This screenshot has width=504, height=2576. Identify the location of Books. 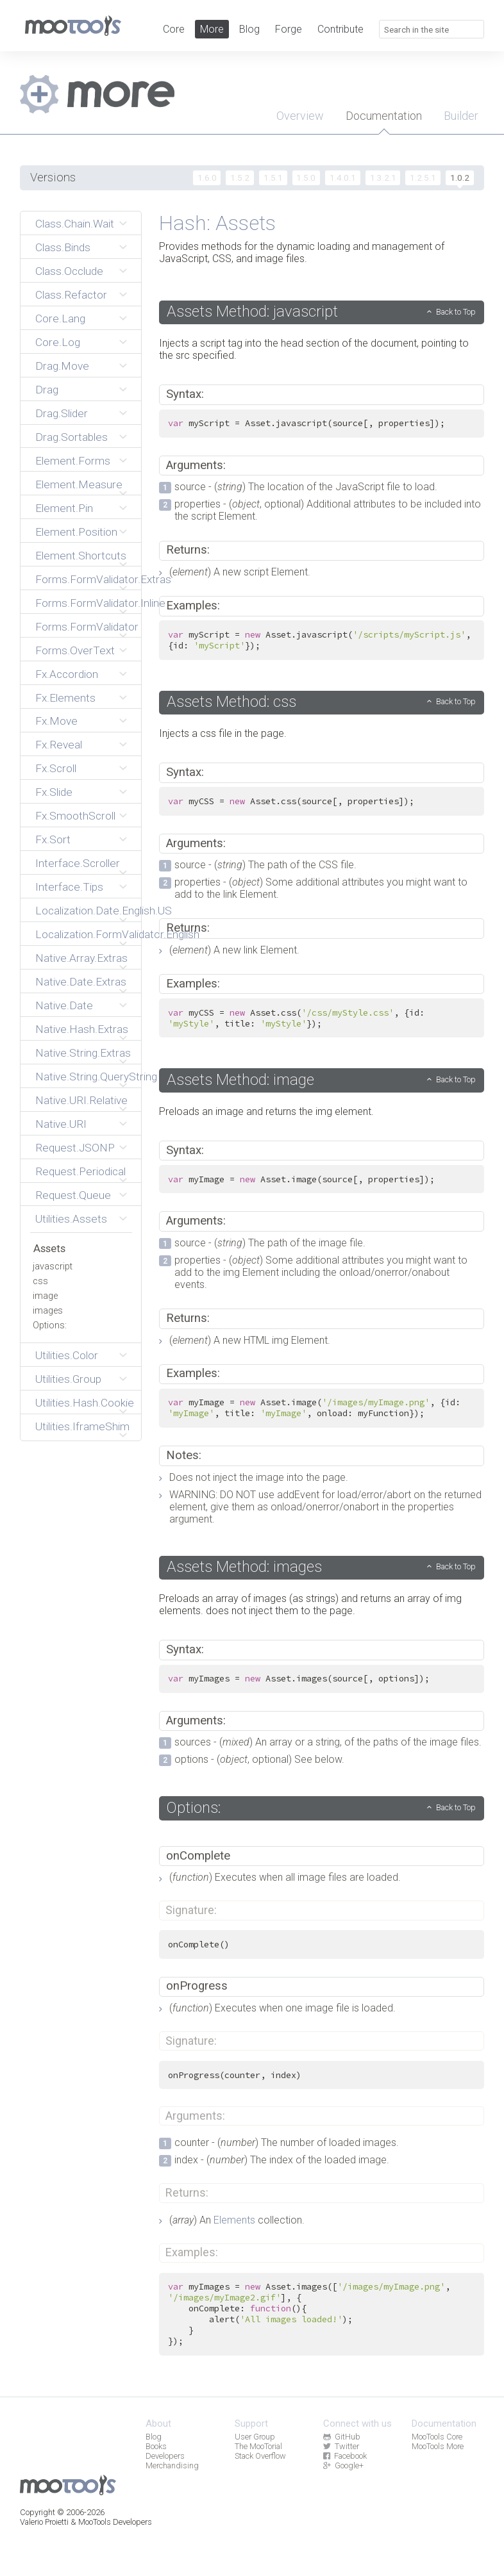
(156, 2446).